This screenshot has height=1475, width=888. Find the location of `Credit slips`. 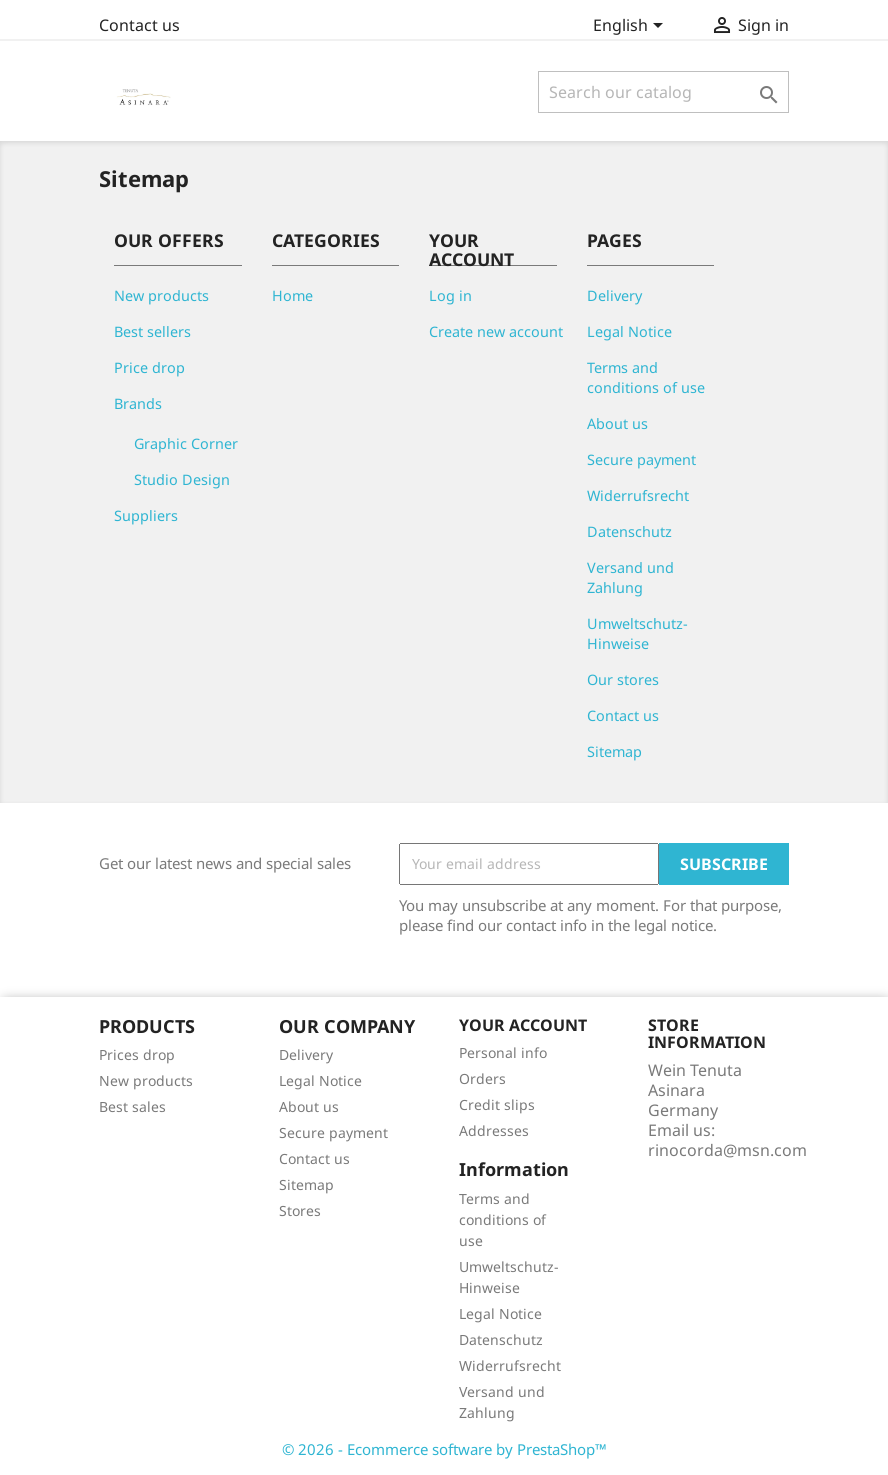

Credit slips is located at coordinates (497, 1104).